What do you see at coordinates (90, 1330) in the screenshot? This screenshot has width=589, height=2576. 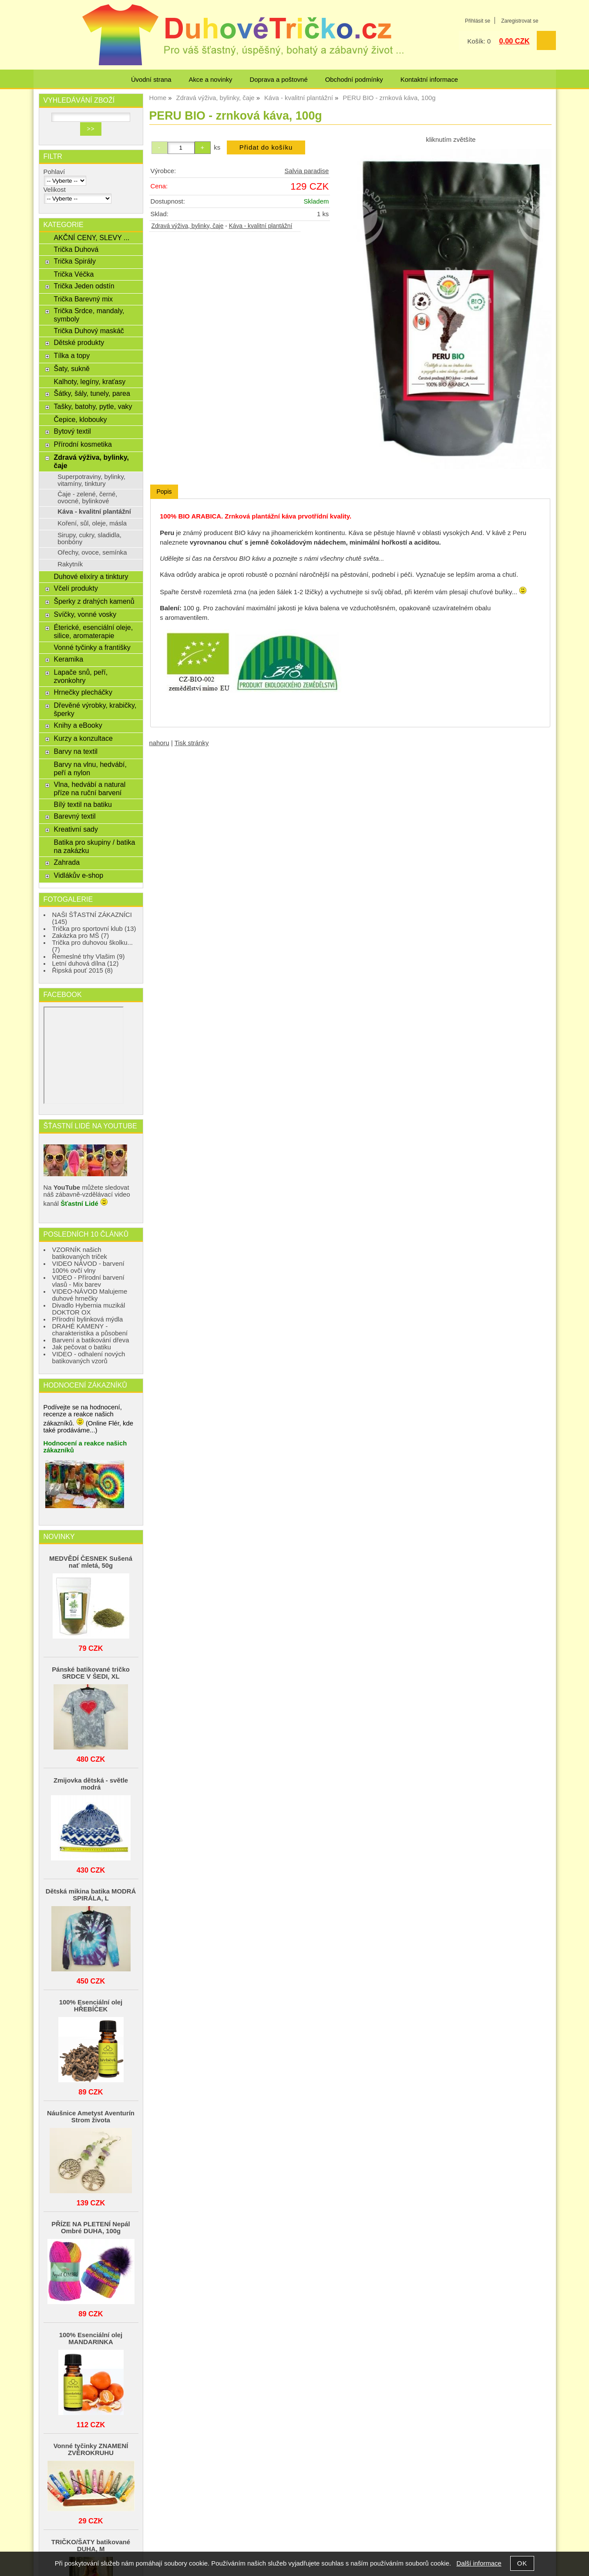 I see `DRAHÉ KAMENY - charakteristika a působení` at bounding box center [90, 1330].